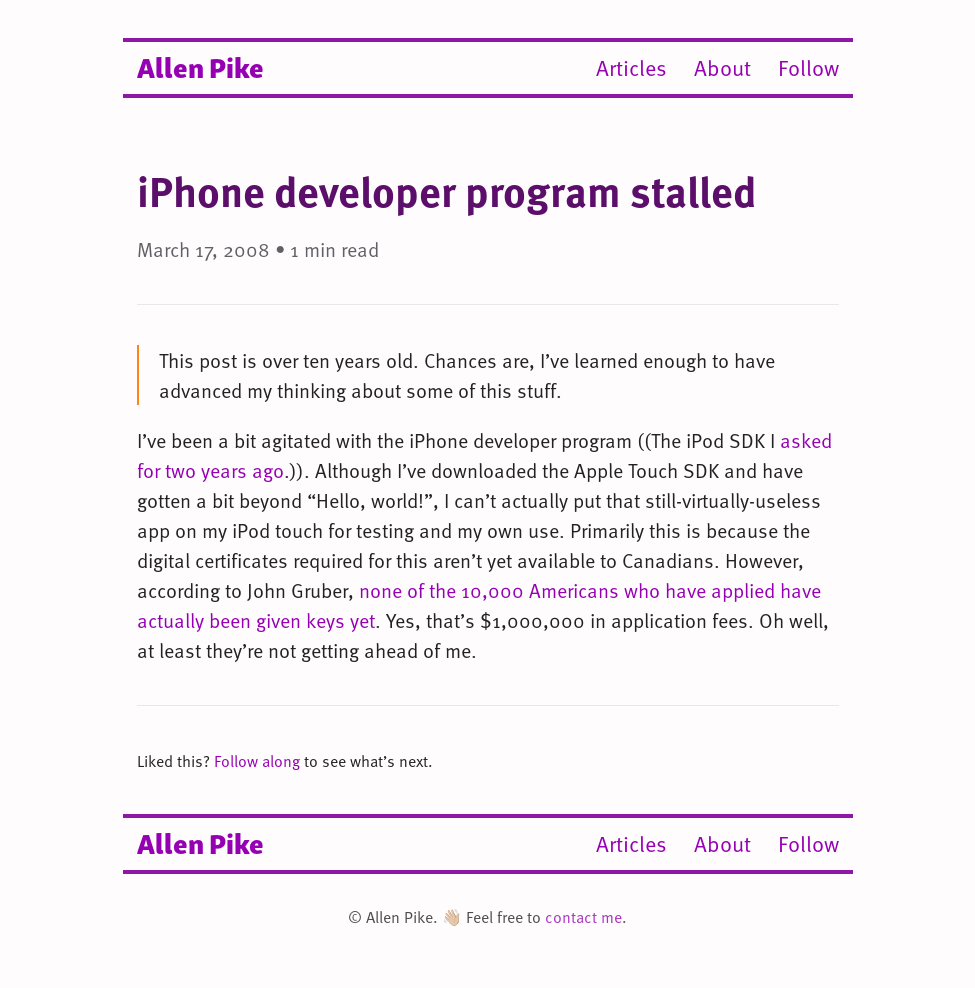 The width and height of the screenshot is (975, 988). Describe the element at coordinates (200, 66) in the screenshot. I see `Allen Pike` at that location.